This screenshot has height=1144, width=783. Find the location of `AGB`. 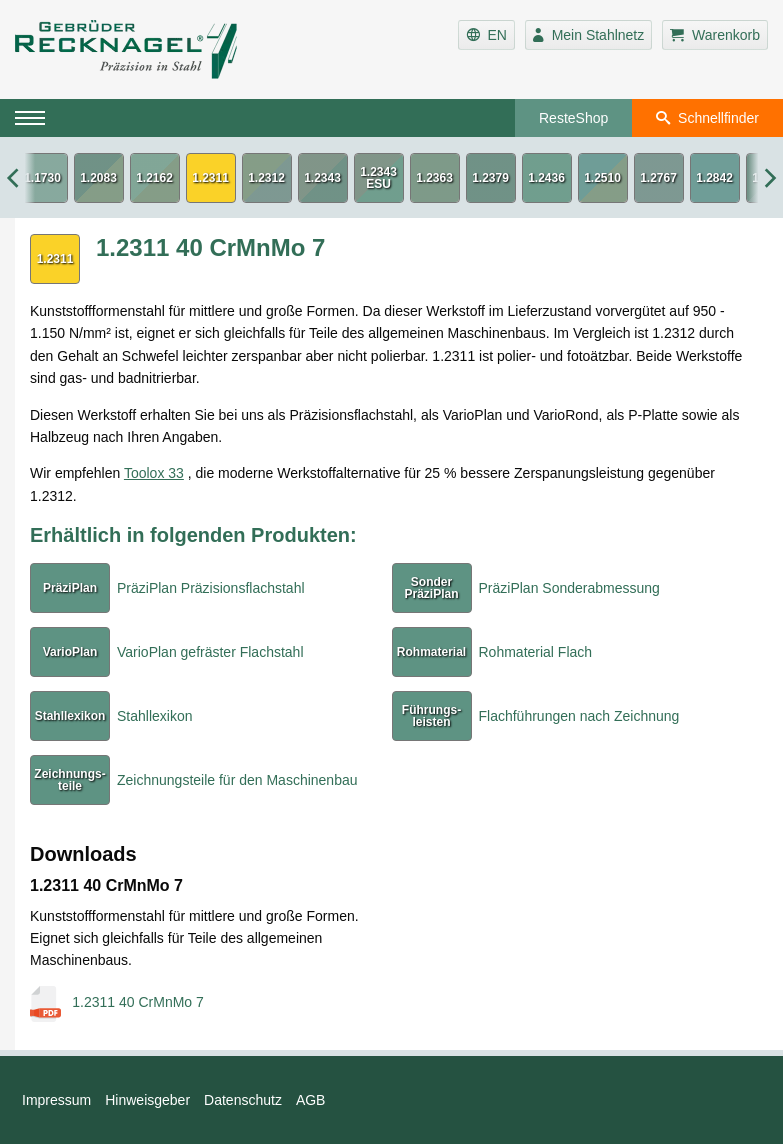

AGB is located at coordinates (311, 1100).